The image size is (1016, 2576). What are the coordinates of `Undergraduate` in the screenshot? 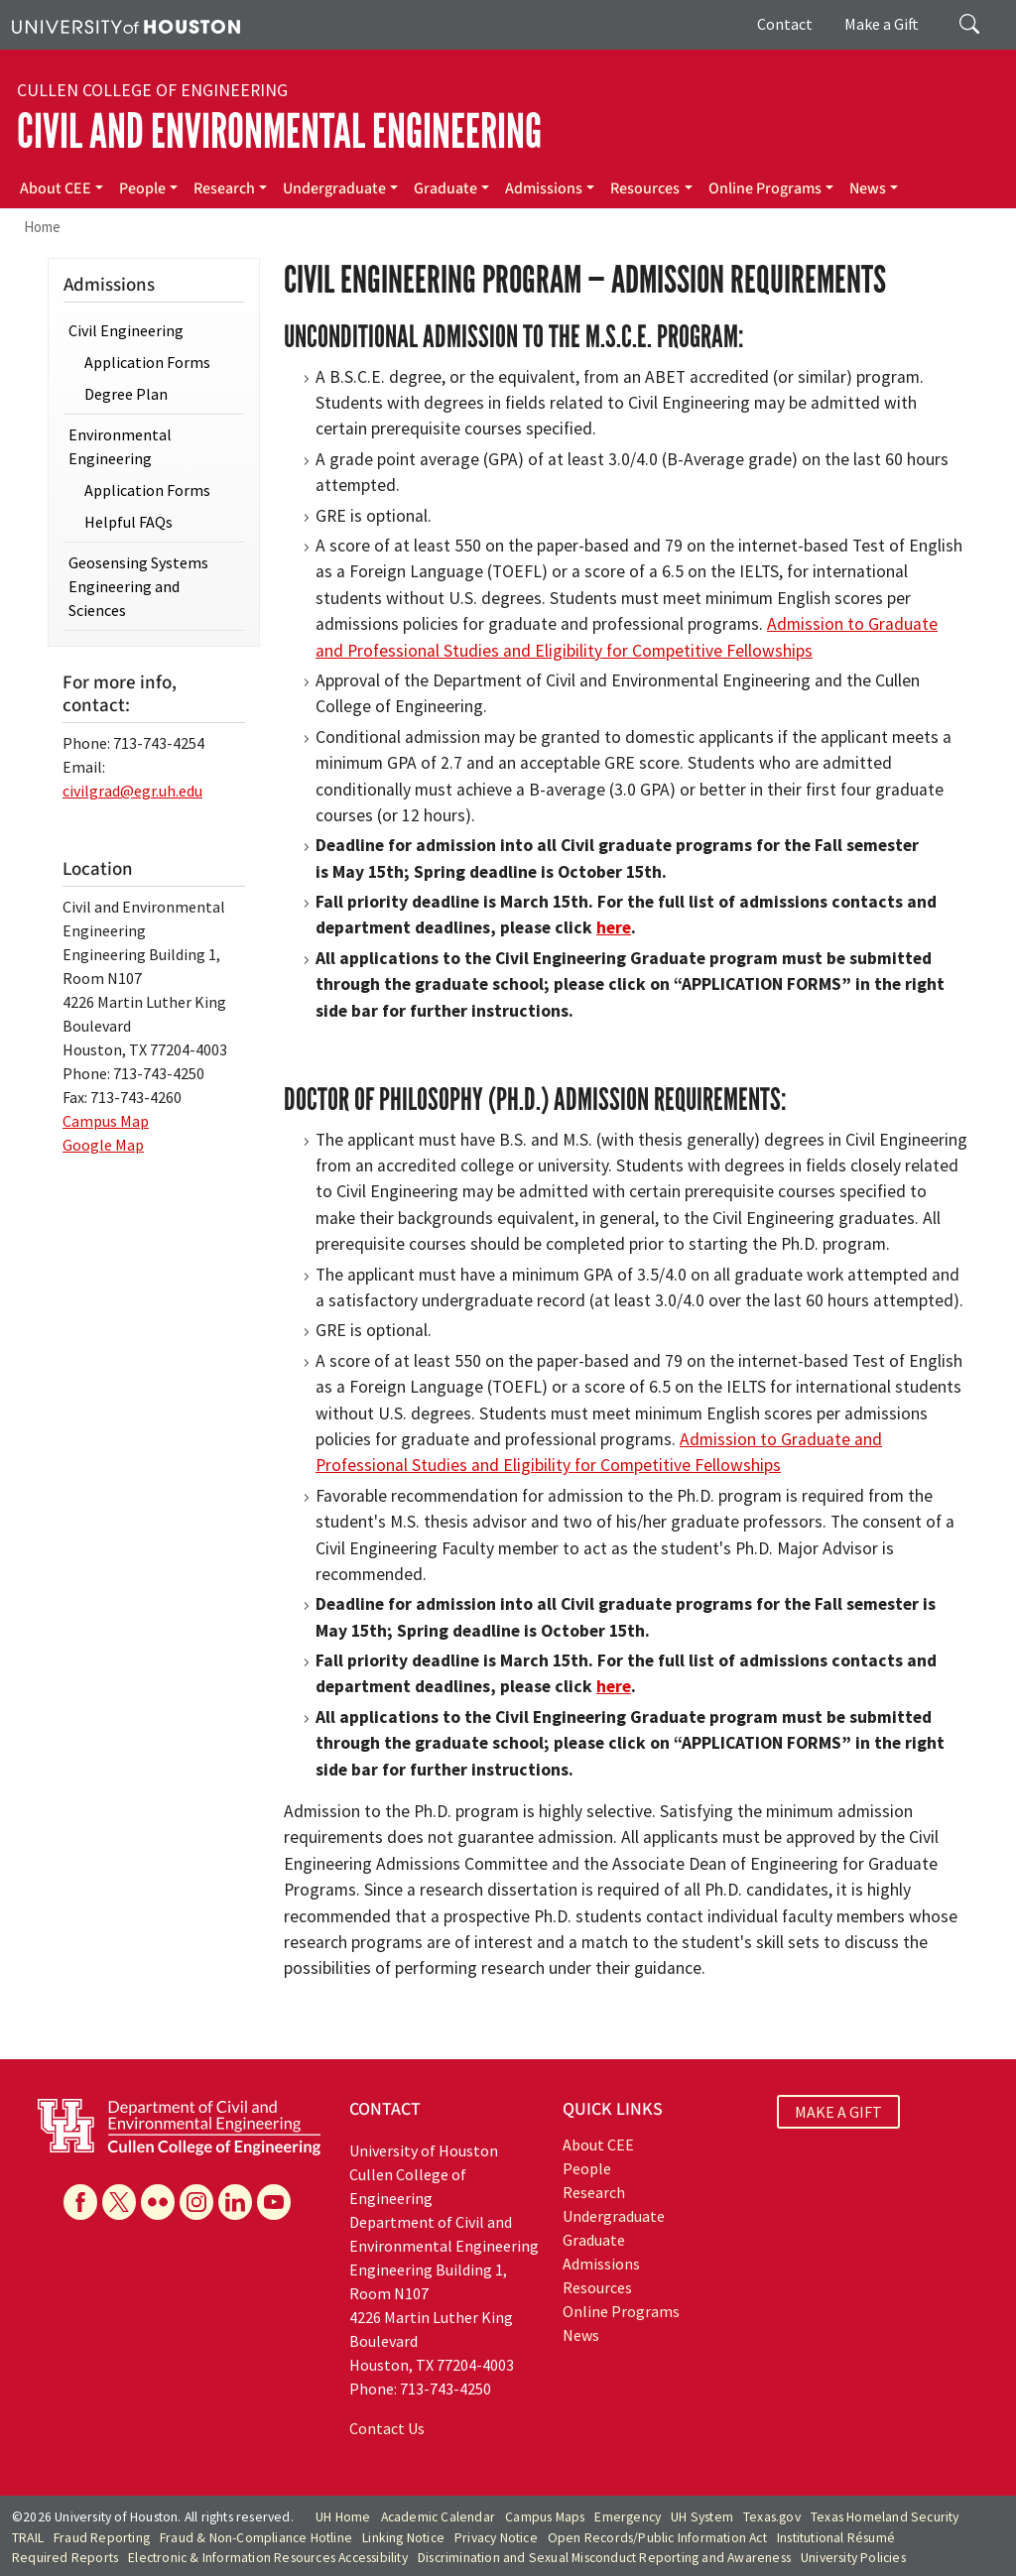 It's located at (334, 188).